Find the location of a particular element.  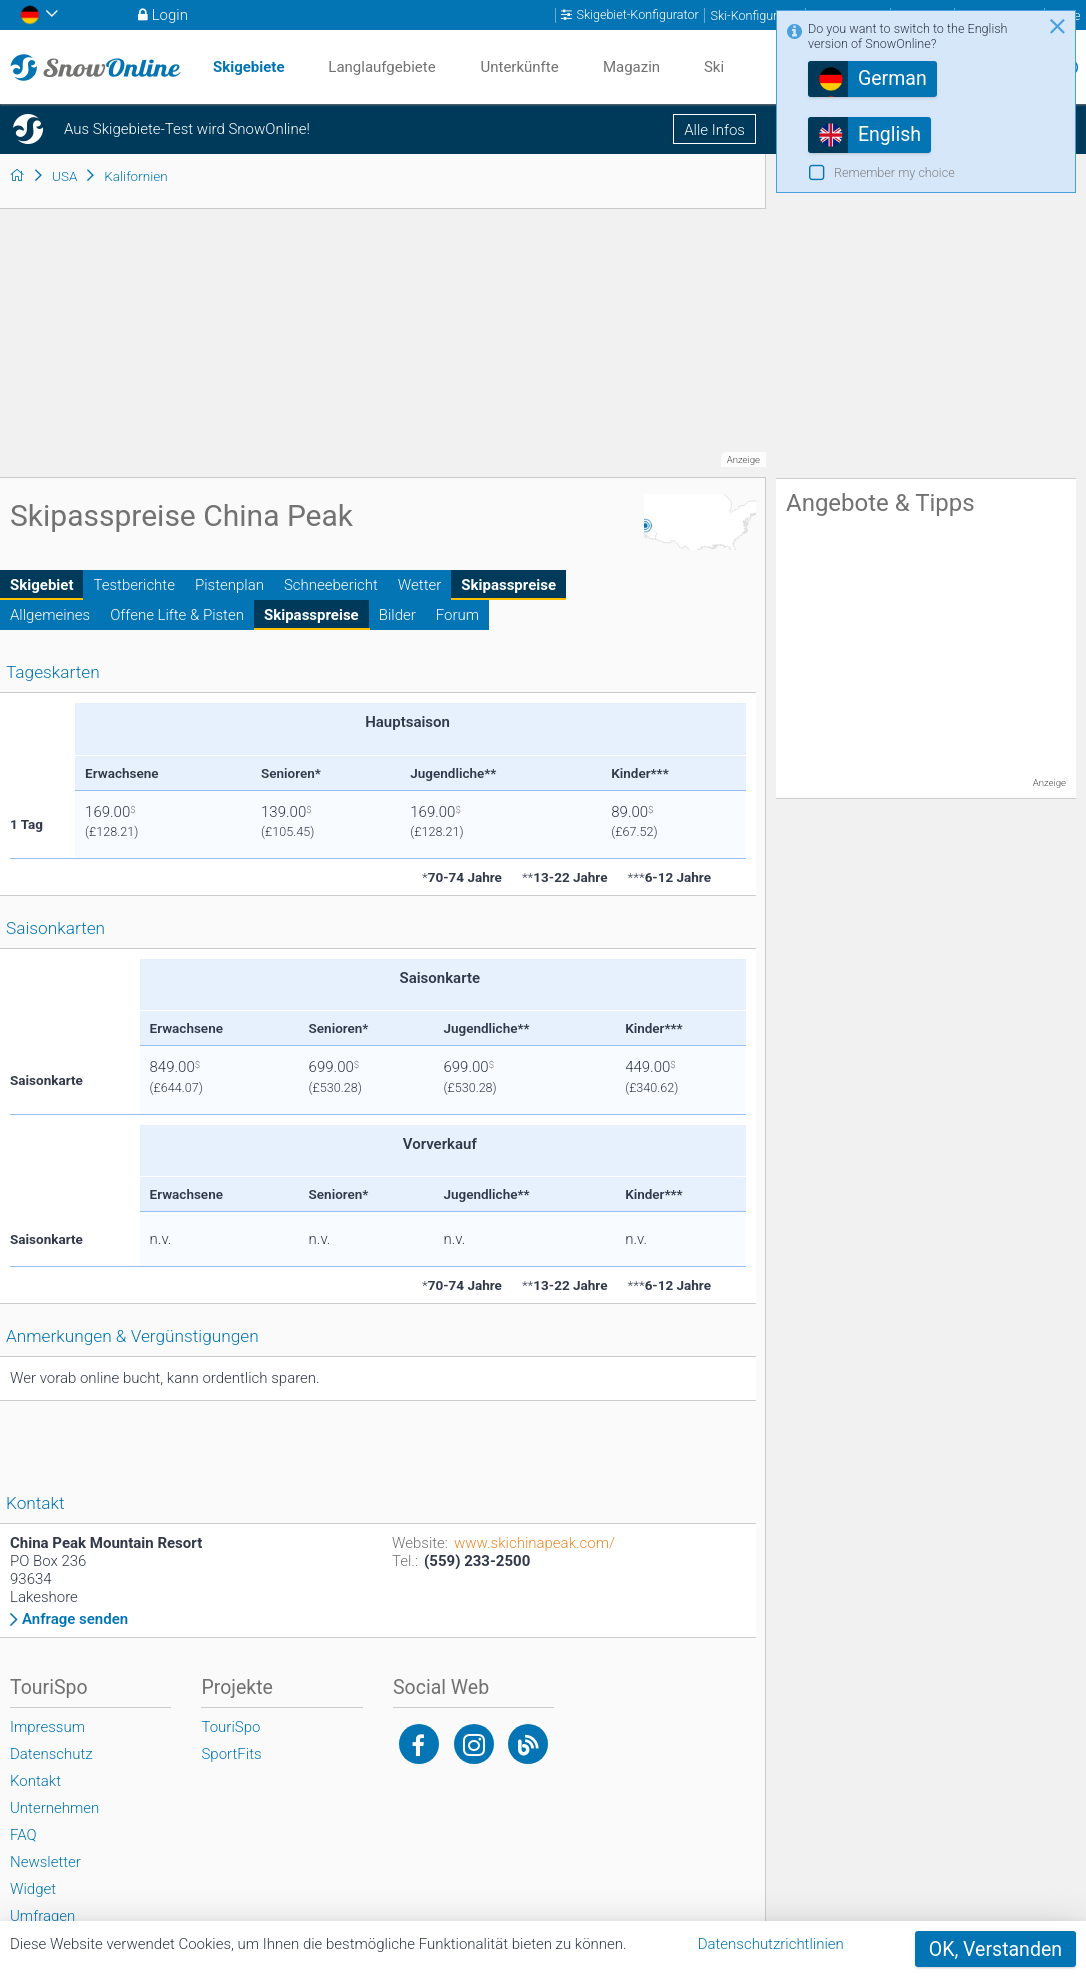

Ski is located at coordinates (714, 67).